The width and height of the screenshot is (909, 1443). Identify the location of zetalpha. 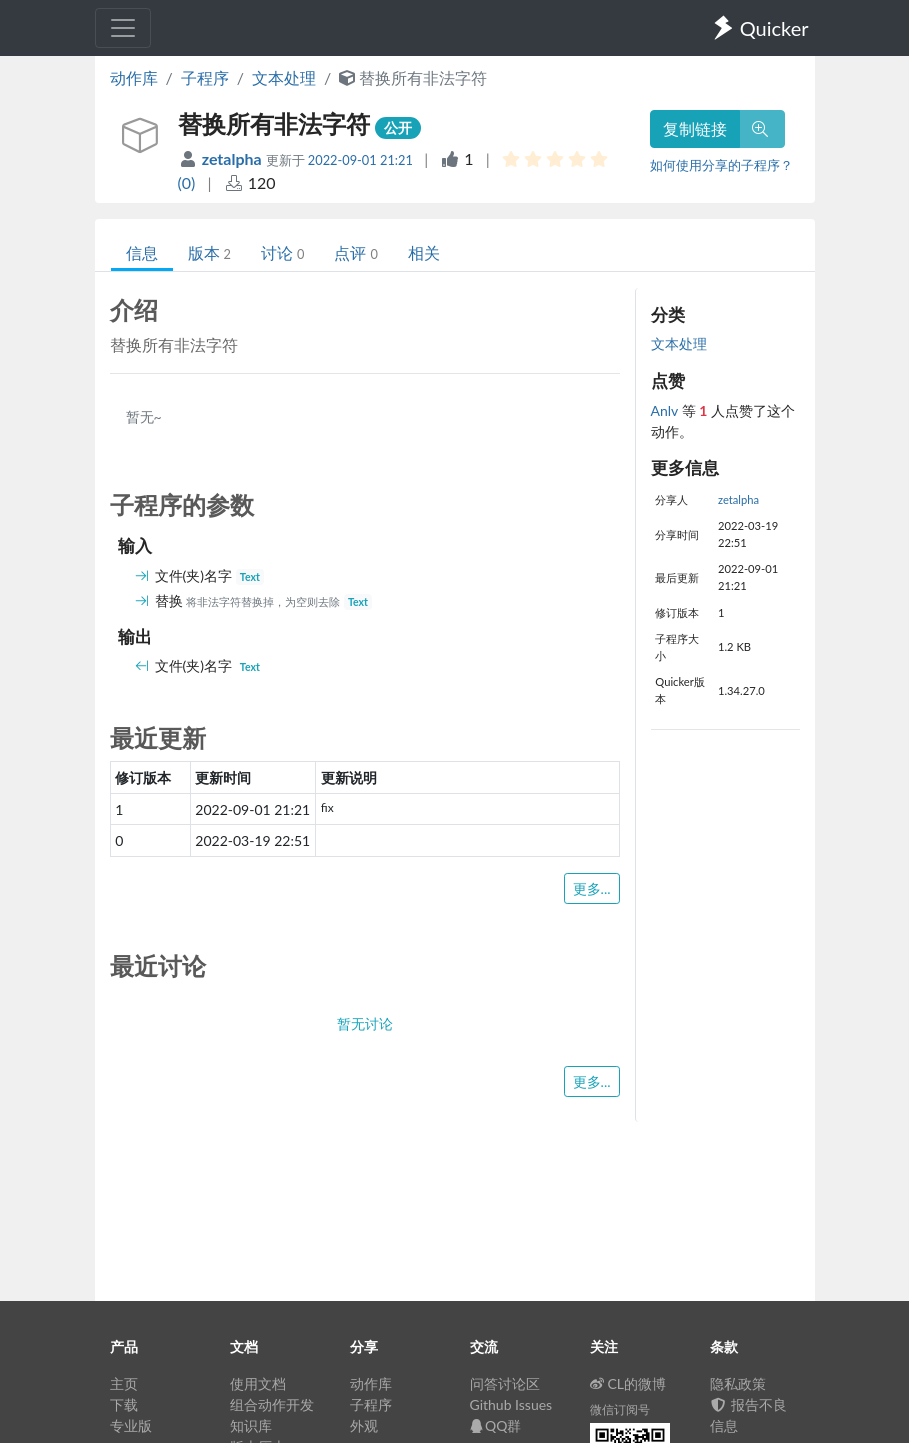
(234, 158).